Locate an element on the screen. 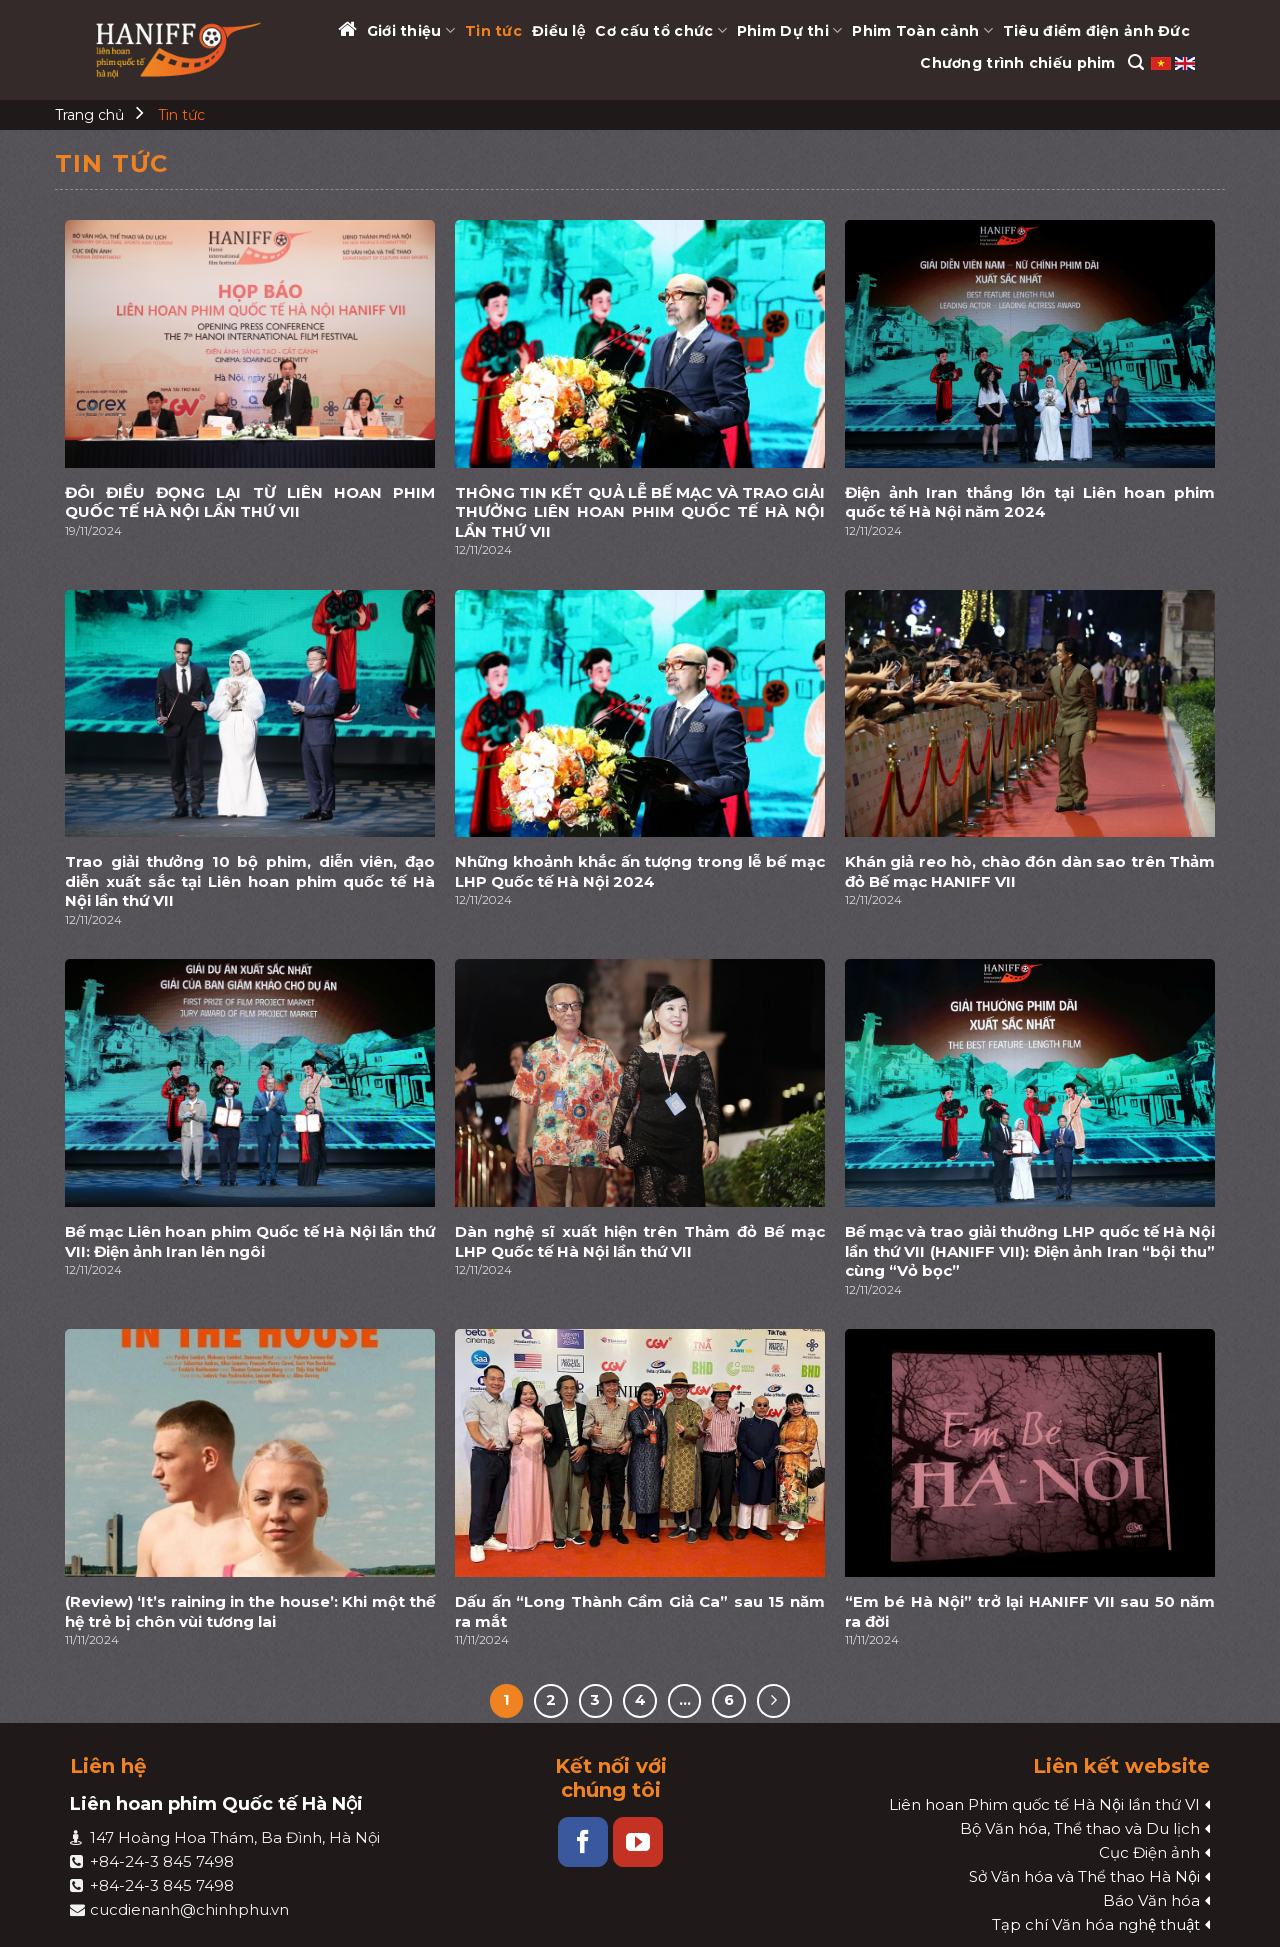 Image resolution: width=1280 pixels, height=1947 pixels. Cục Điện ảnh is located at coordinates (1149, 1852).